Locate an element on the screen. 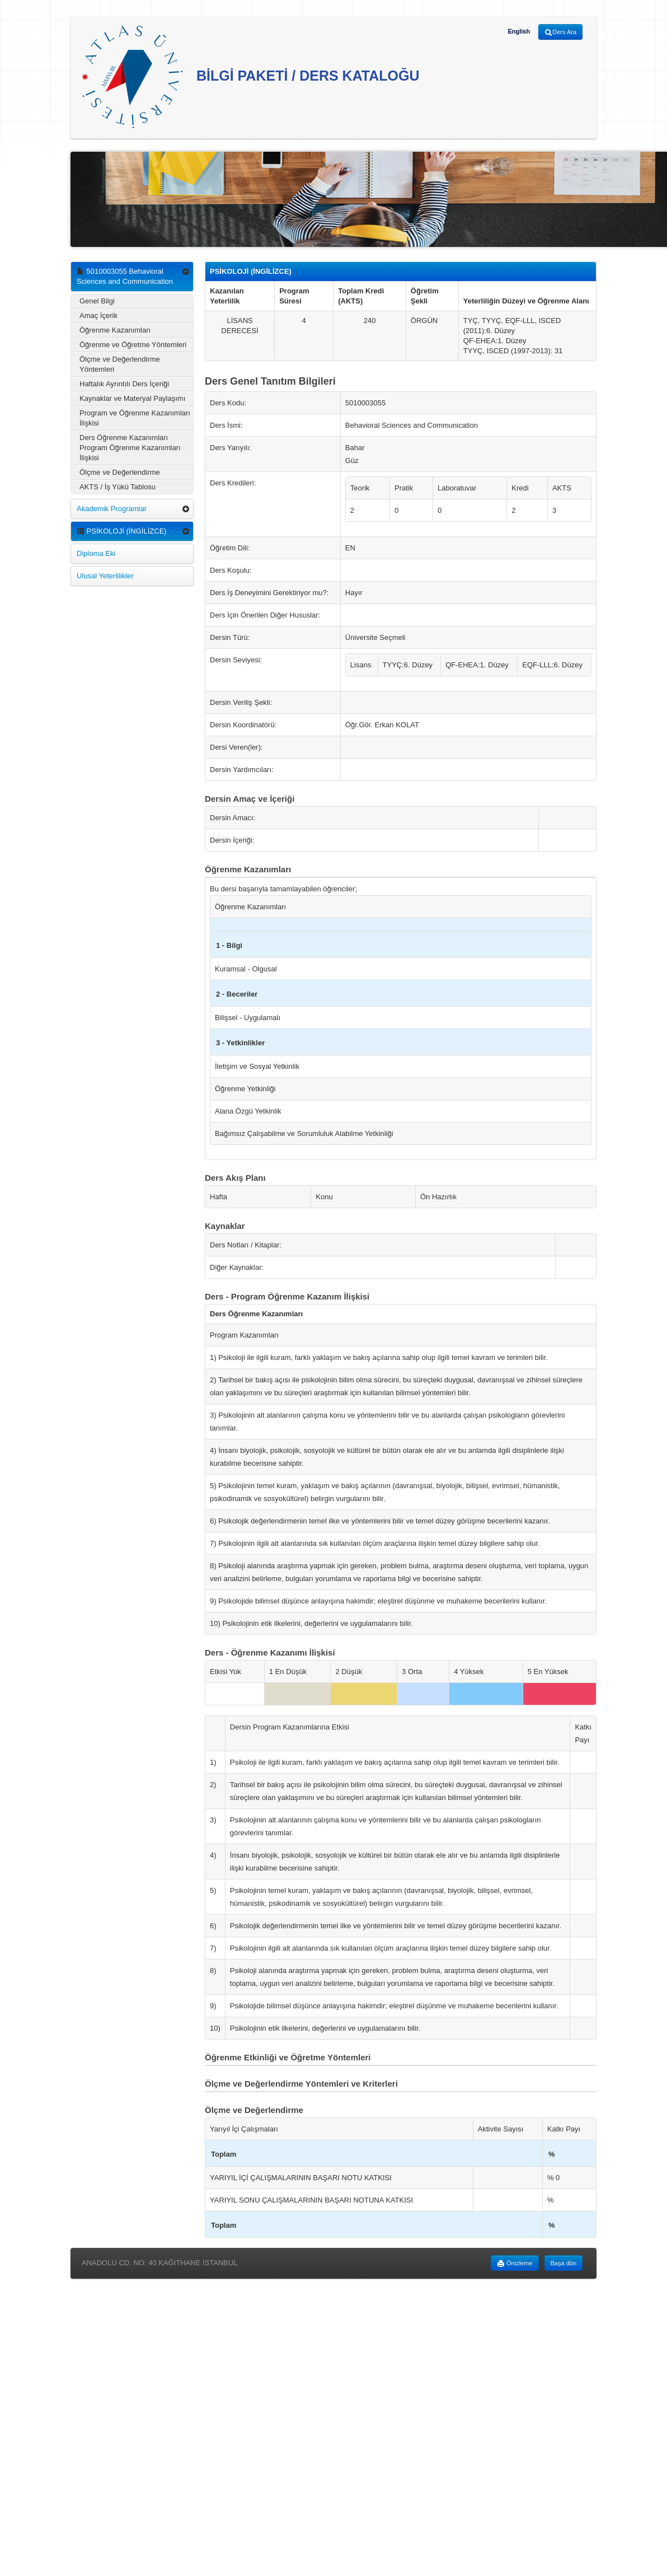 The image size is (667, 2576). Önizleme is located at coordinates (515, 2264).